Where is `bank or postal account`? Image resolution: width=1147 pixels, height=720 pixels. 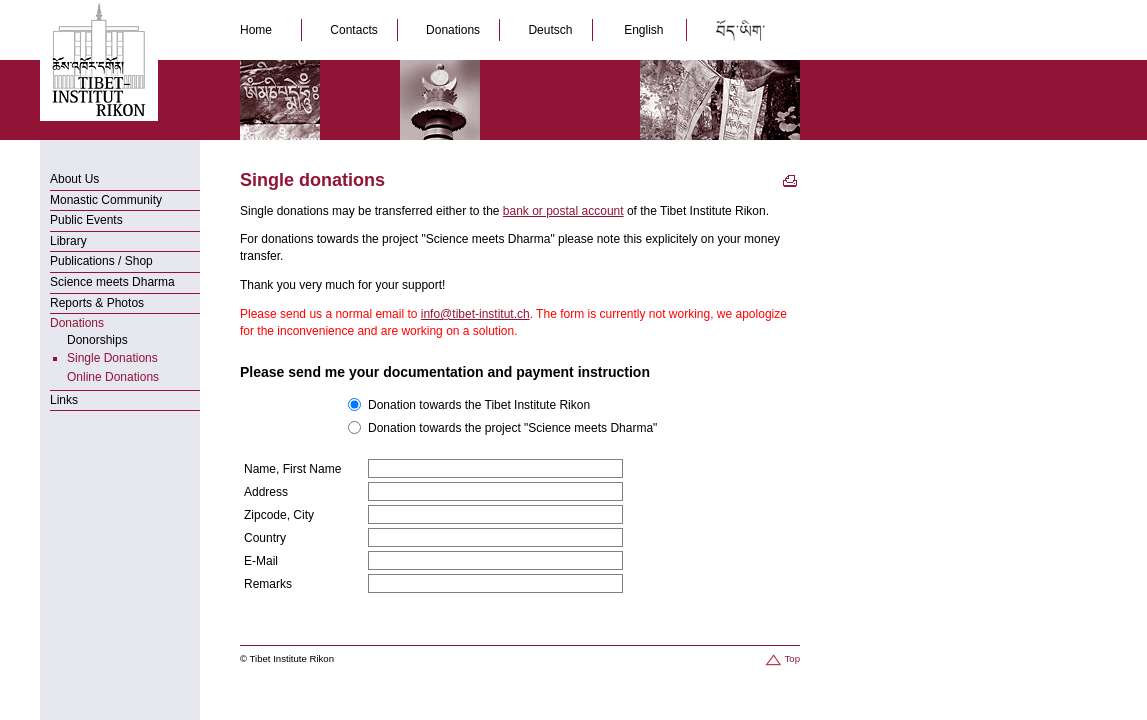
bank or postal account is located at coordinates (563, 211).